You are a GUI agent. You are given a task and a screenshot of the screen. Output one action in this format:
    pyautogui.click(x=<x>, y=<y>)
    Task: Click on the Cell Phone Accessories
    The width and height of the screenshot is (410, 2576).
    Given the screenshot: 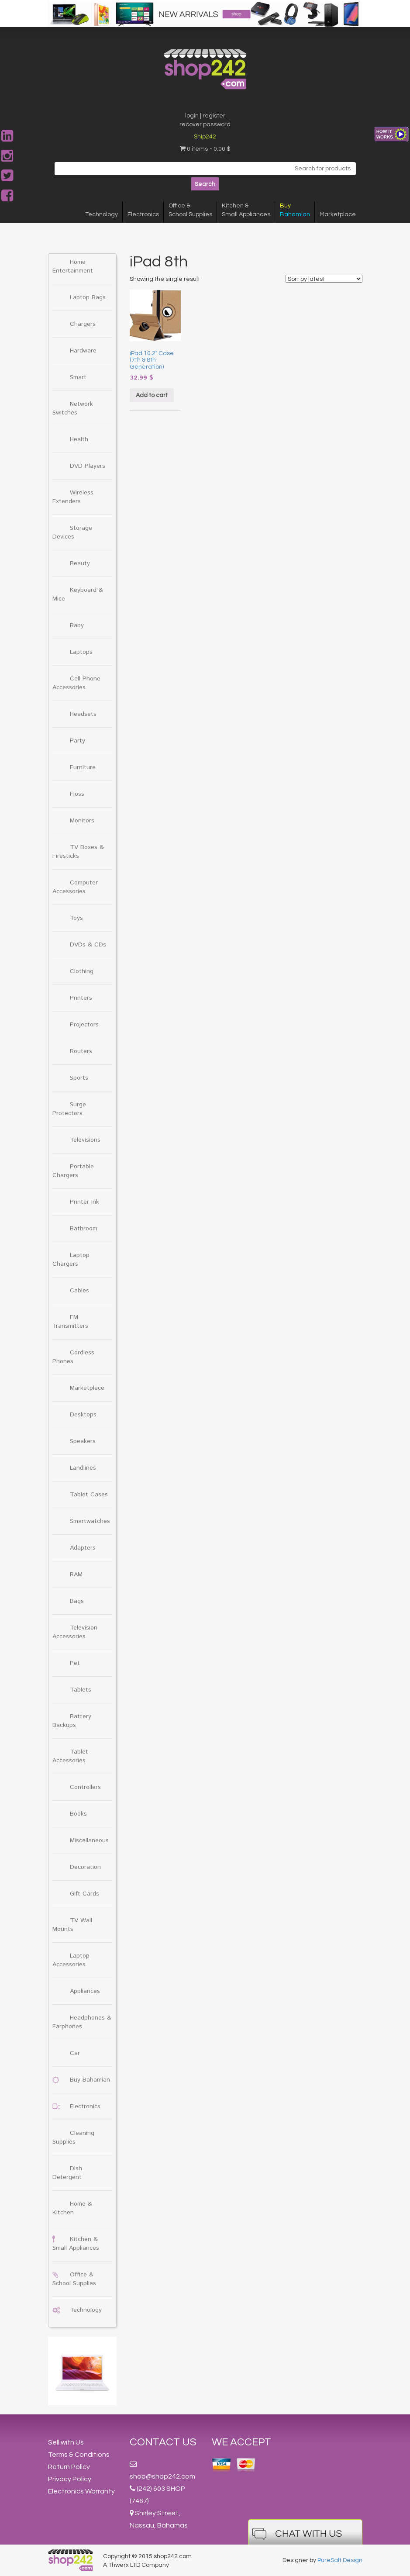 What is the action you would take?
    pyautogui.click(x=76, y=683)
    